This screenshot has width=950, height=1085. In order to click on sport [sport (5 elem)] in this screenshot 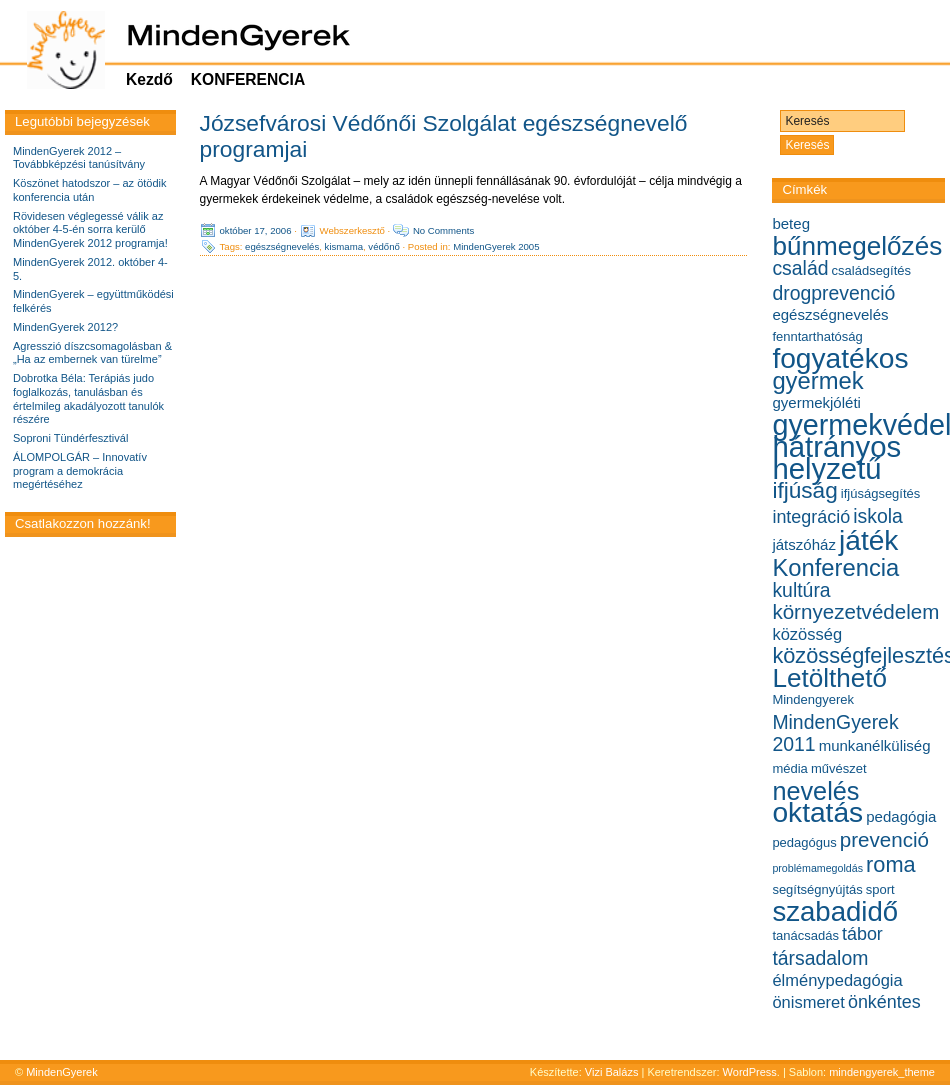, I will do `click(880, 889)`.